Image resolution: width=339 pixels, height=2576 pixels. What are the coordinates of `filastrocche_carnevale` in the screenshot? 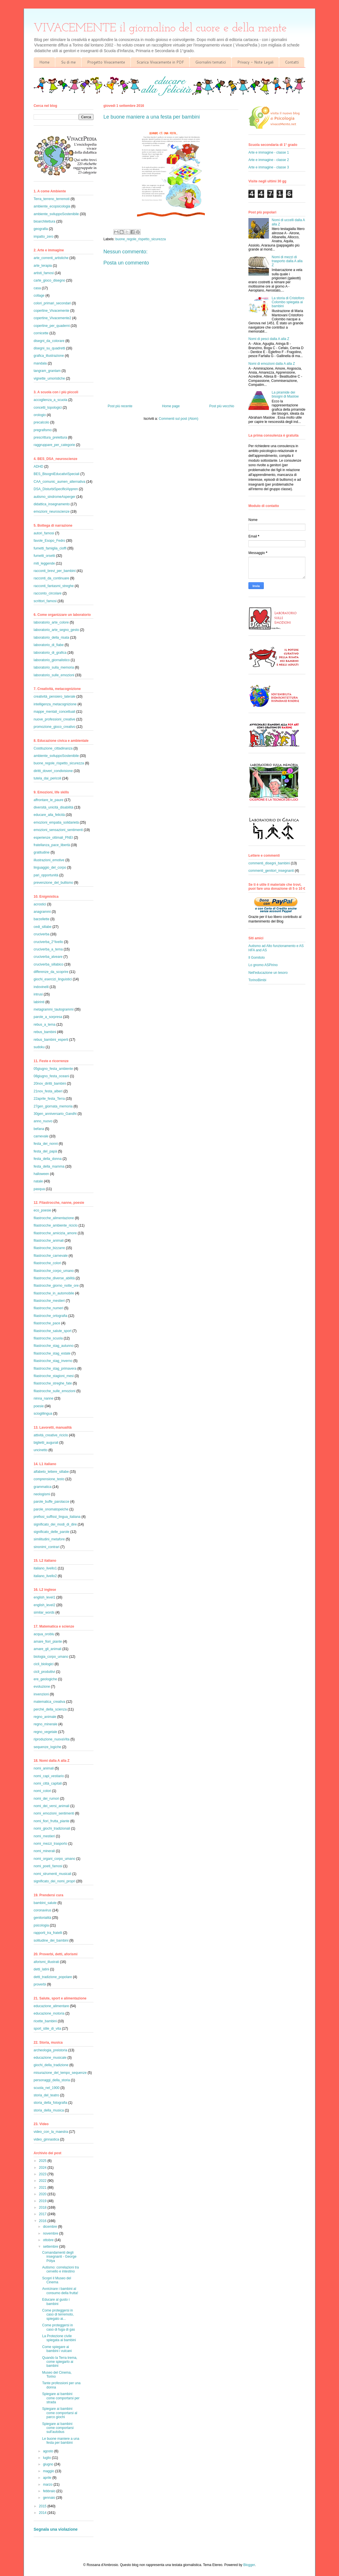 It's located at (51, 1256).